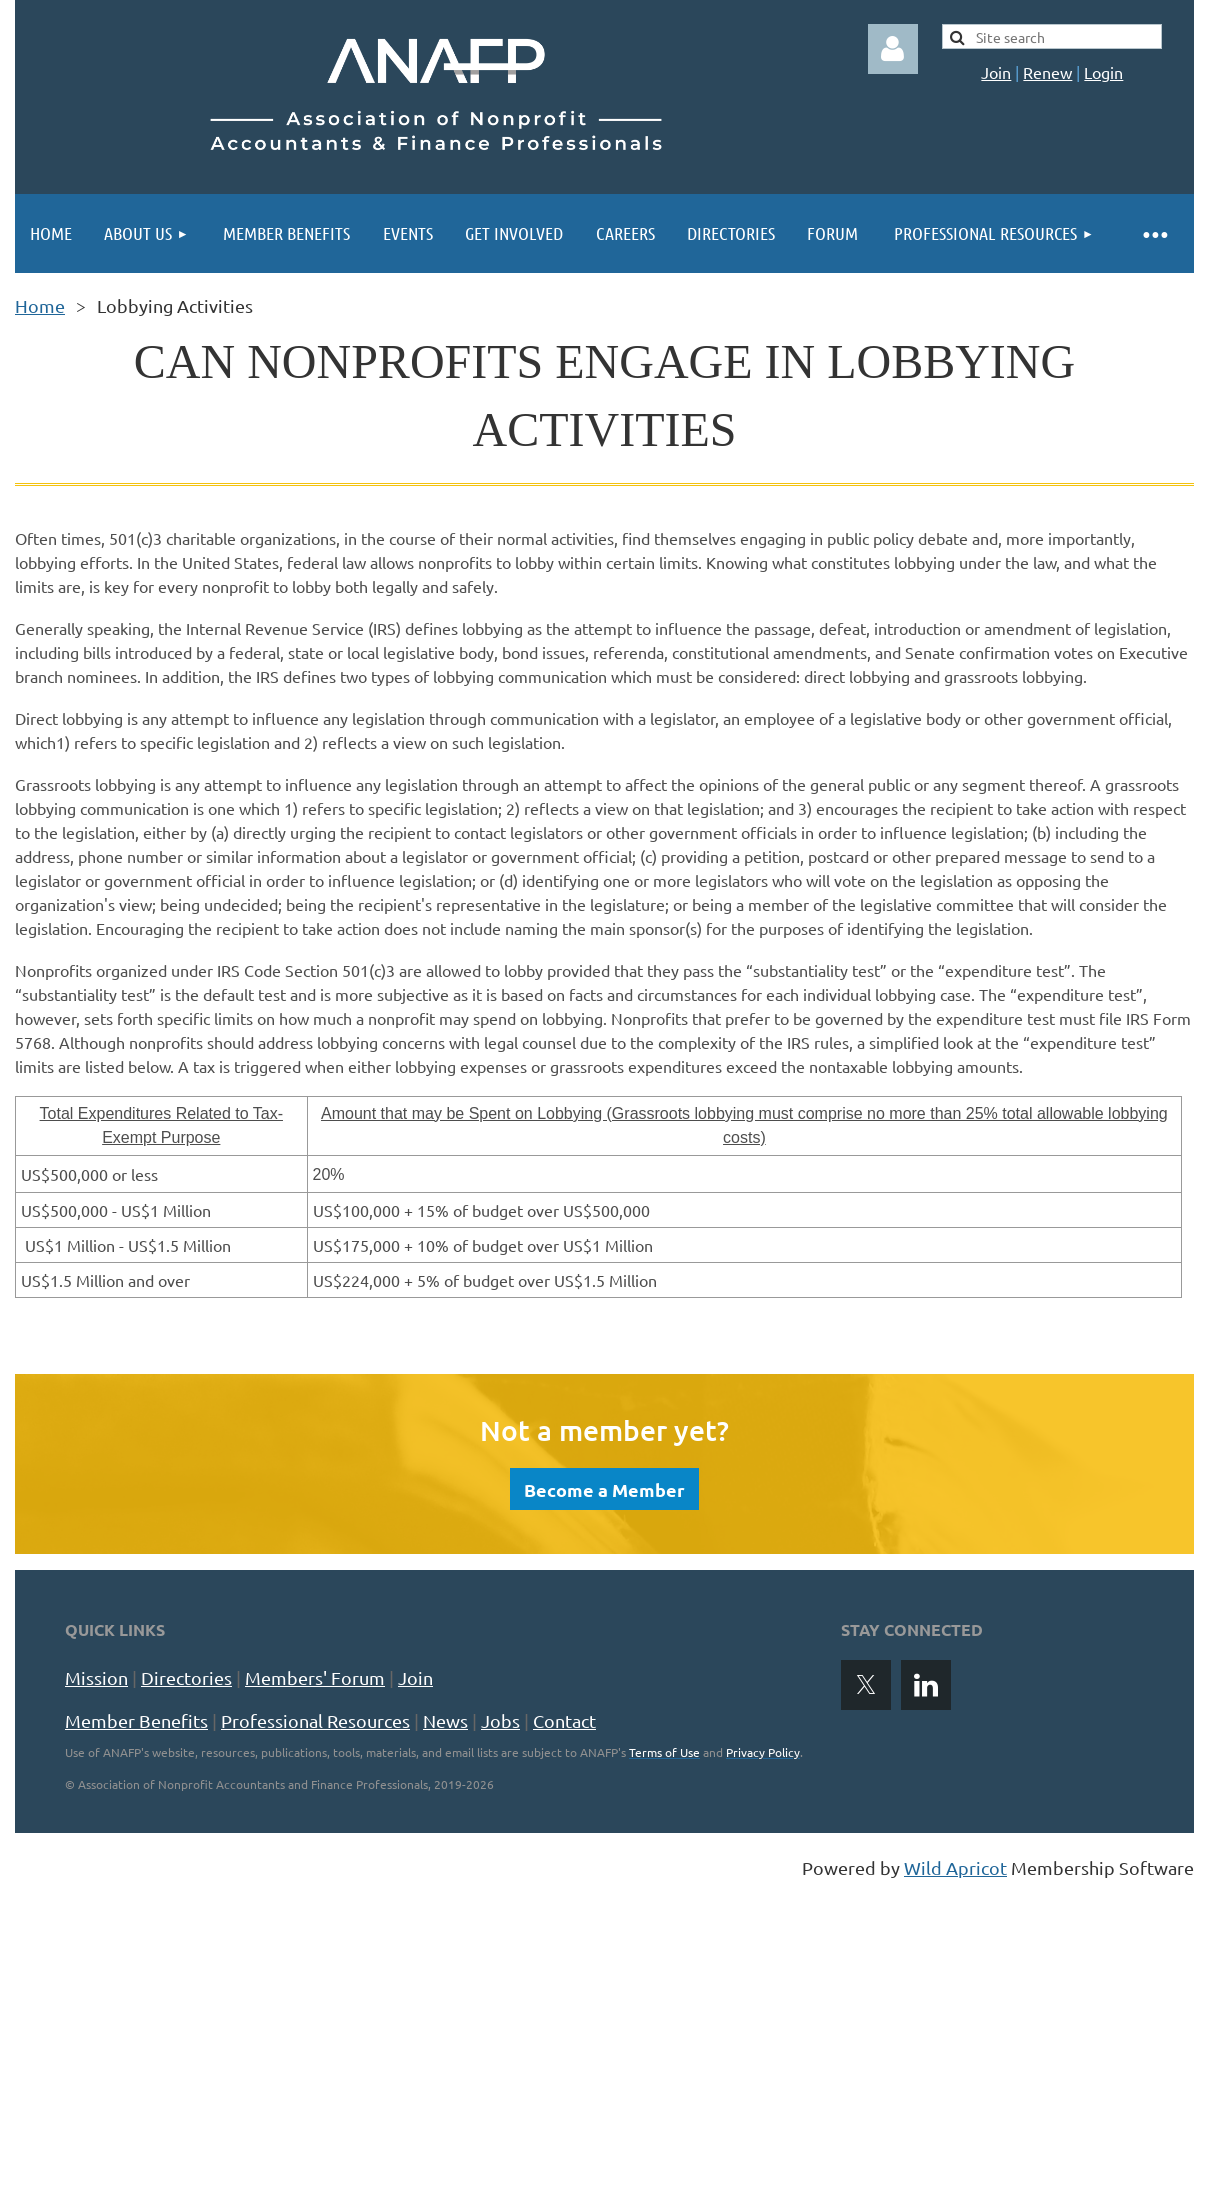 The image size is (1209, 2206). Describe the element at coordinates (136, 1720) in the screenshot. I see `Member Benefits` at that location.